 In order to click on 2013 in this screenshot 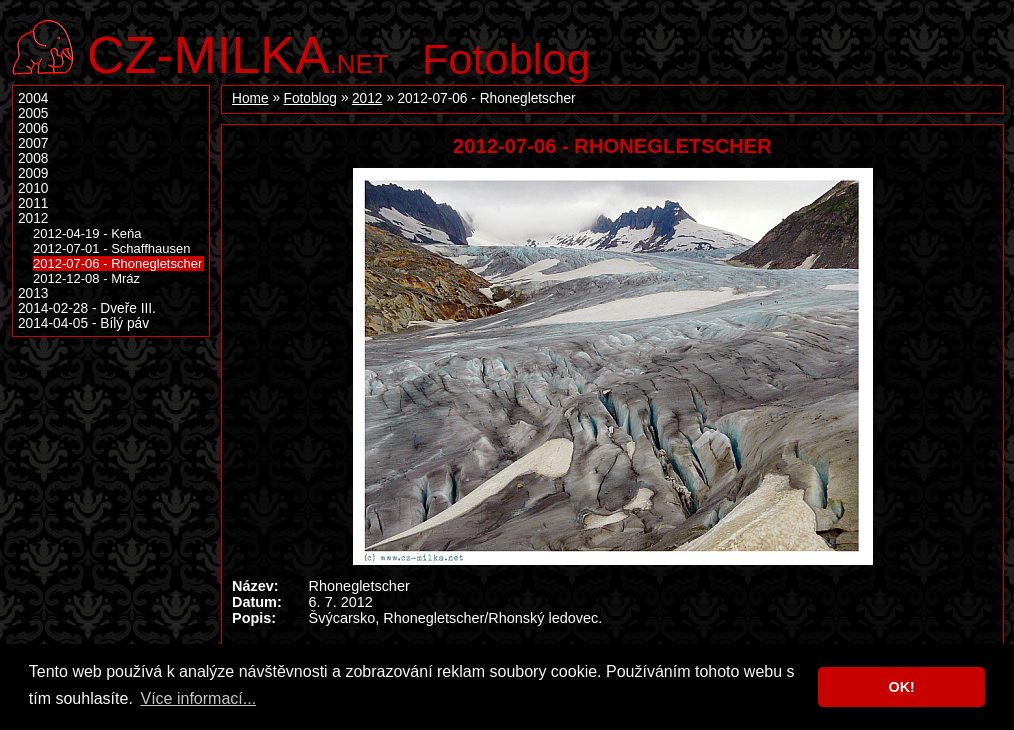, I will do `click(33, 293)`.